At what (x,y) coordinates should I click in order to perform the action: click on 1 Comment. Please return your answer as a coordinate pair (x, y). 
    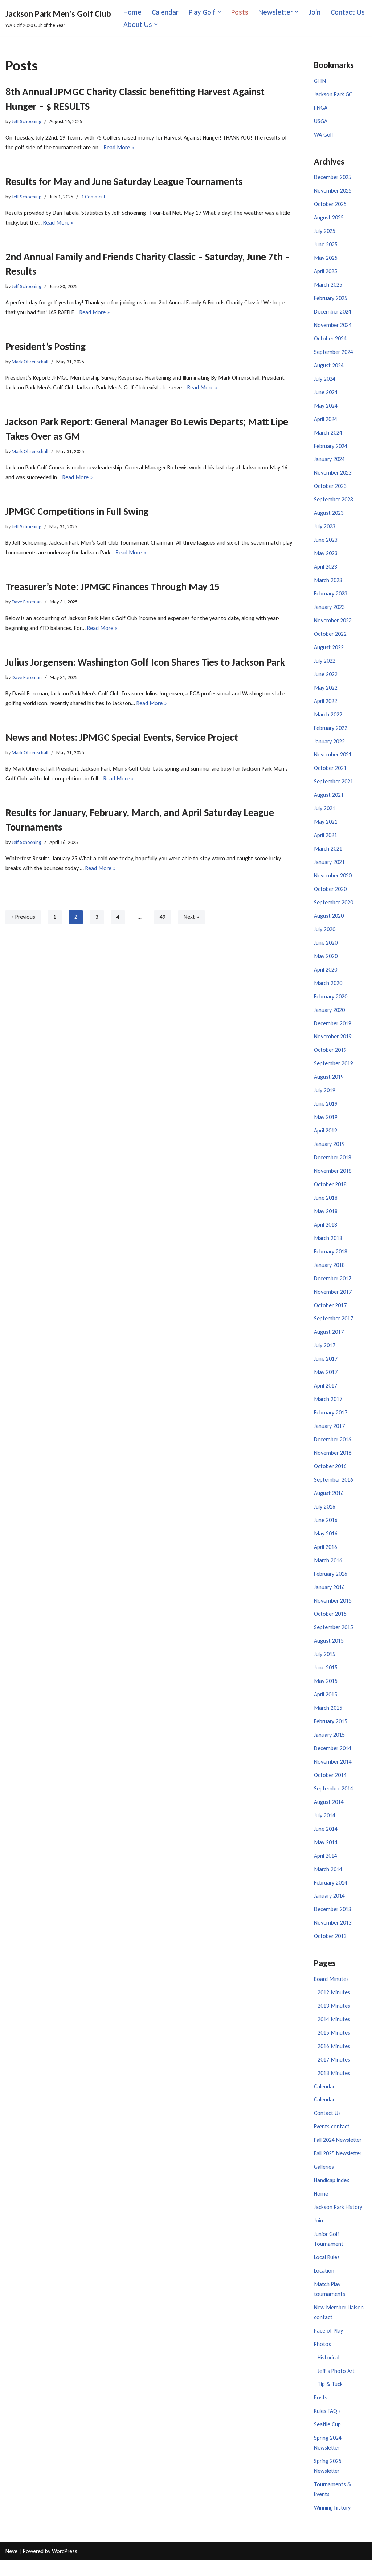
    Looking at the image, I should click on (94, 197).